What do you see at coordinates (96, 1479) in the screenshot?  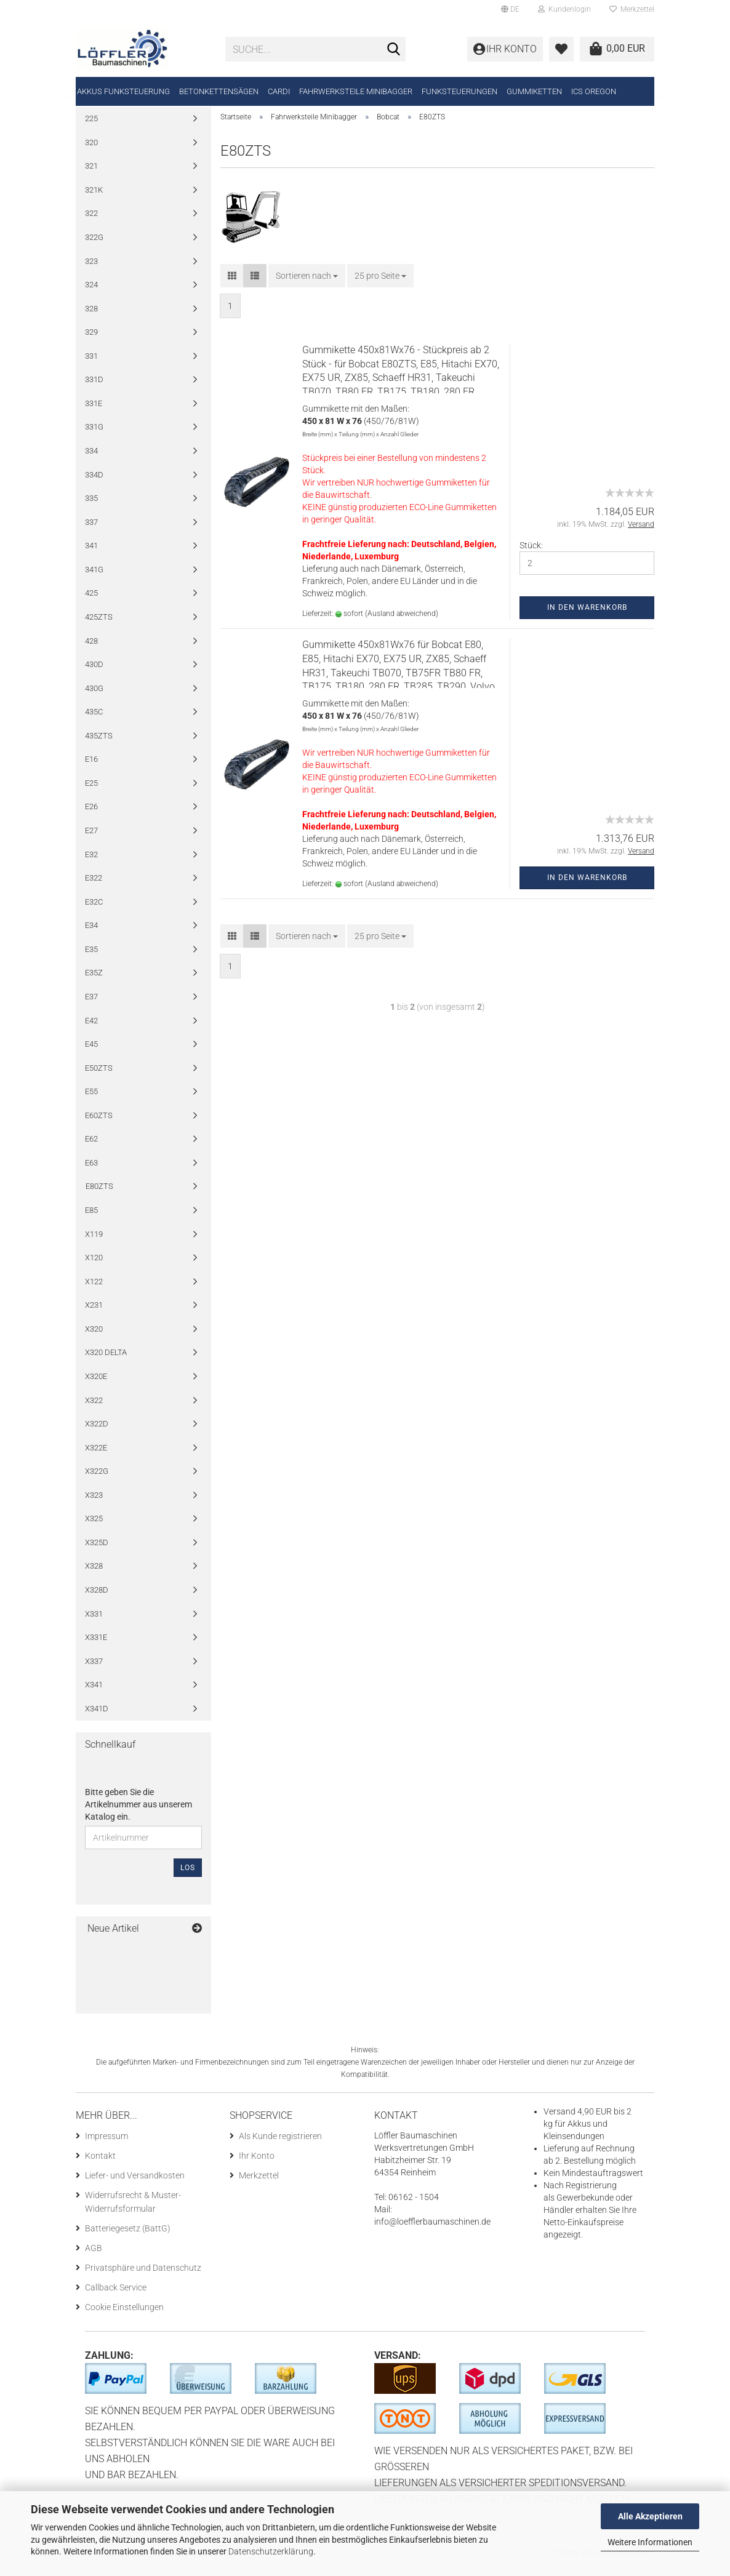 I see `X322G` at bounding box center [96, 1479].